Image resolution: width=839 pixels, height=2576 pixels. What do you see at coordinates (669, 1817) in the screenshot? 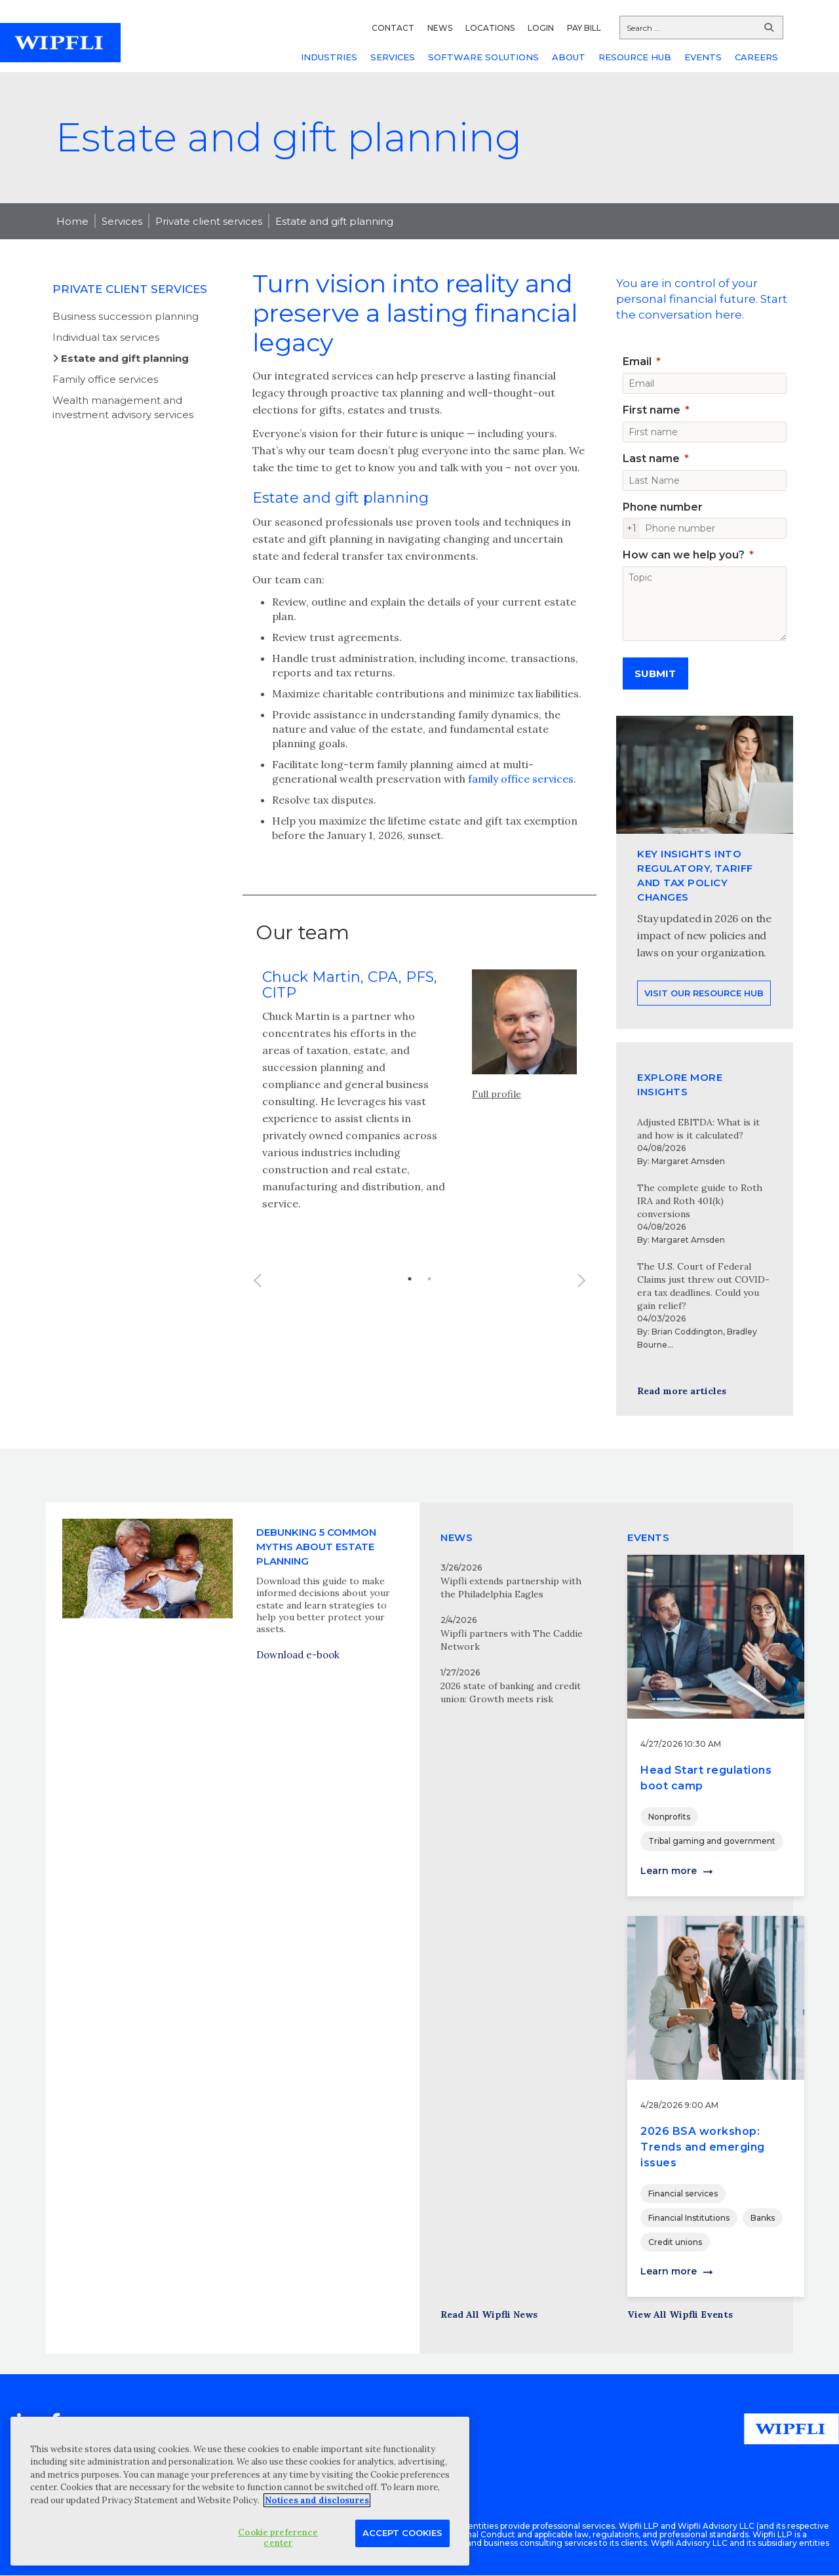
I see `Nonprofits` at bounding box center [669, 1817].